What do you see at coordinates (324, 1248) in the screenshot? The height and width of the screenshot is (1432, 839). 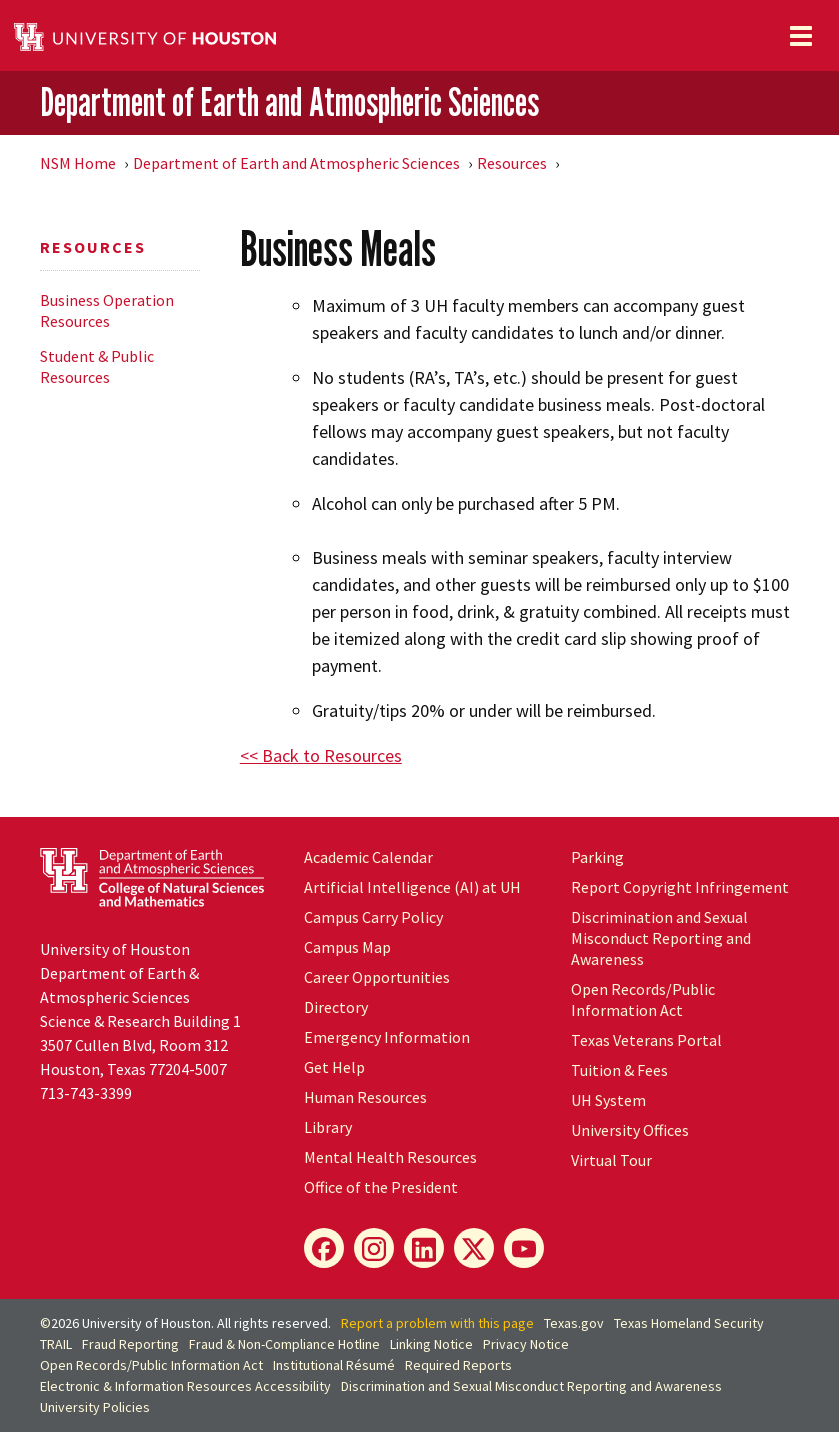 I see `[Facebook]` at bounding box center [324, 1248].